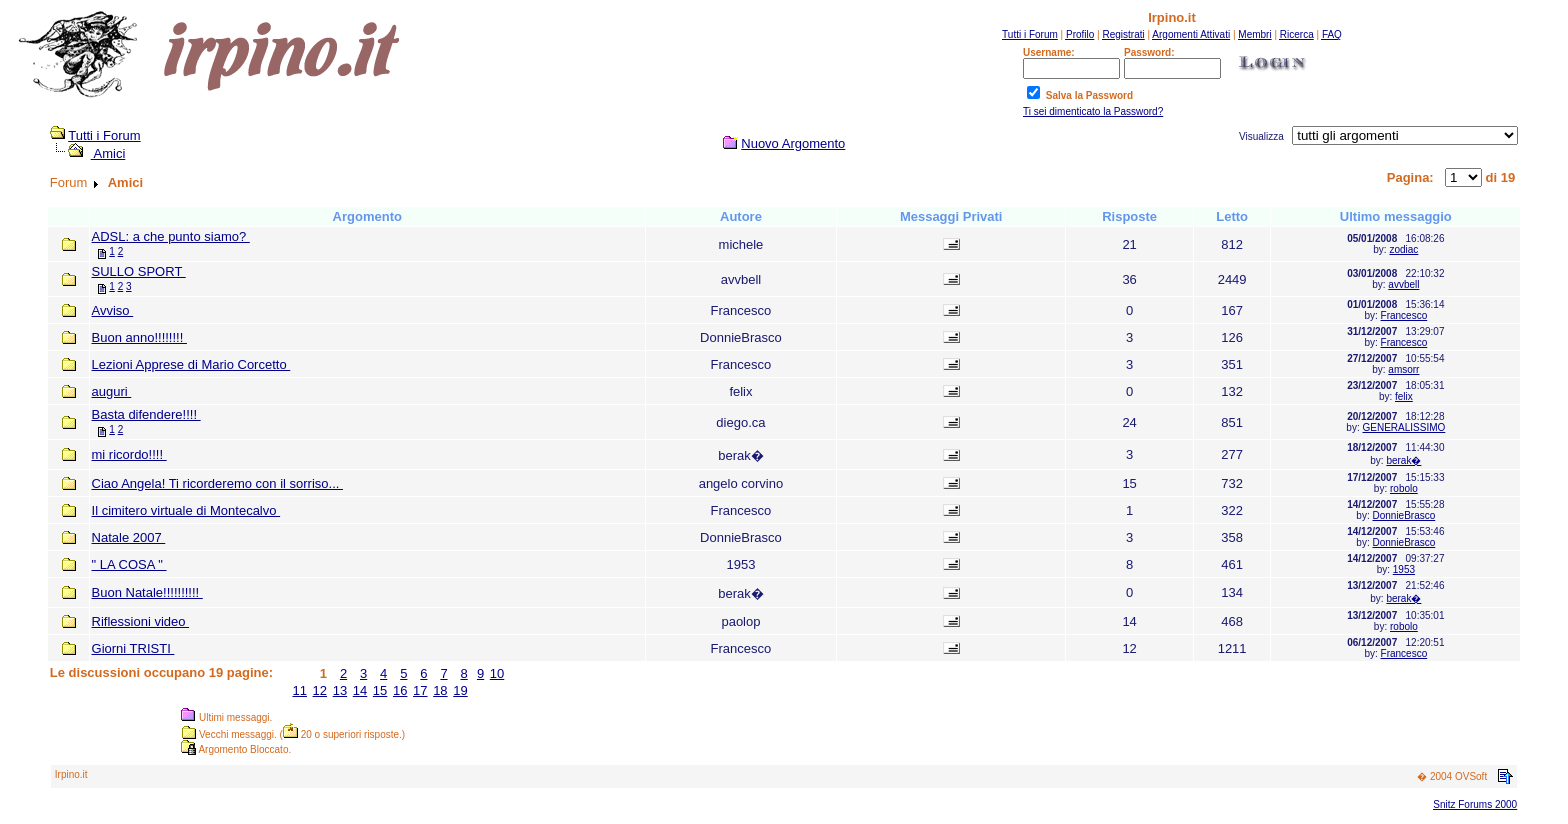 The image size is (1568, 824). I want to click on 10, so click(497, 673).